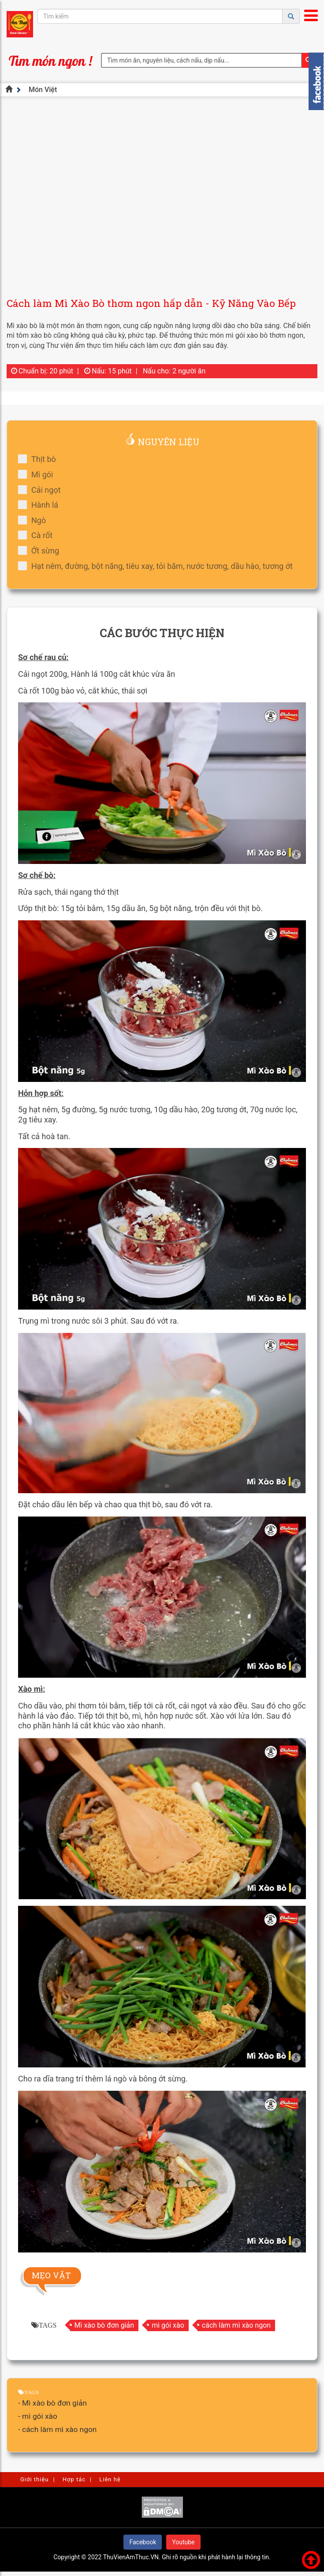  I want to click on Hạt nêm, đường, bột năng, tiêu xay, tỏi băm, nước tương, dầu hào, tương ớt, so click(158, 566).